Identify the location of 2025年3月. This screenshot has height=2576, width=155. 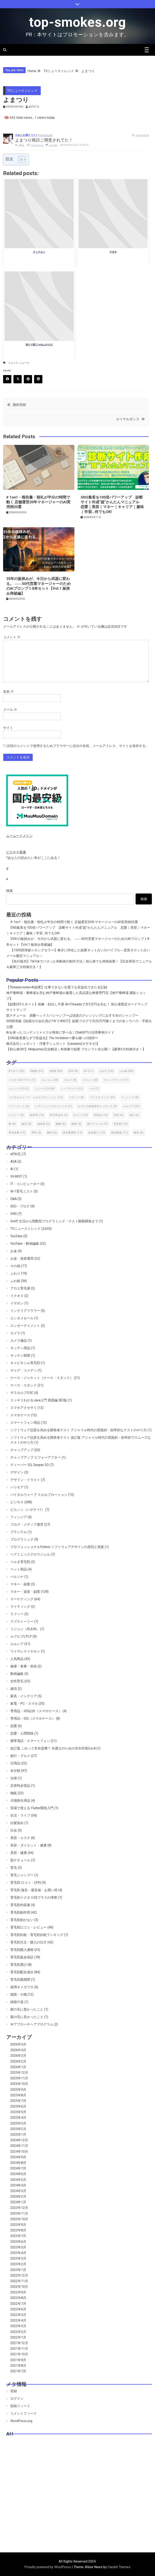
(18, 2123).